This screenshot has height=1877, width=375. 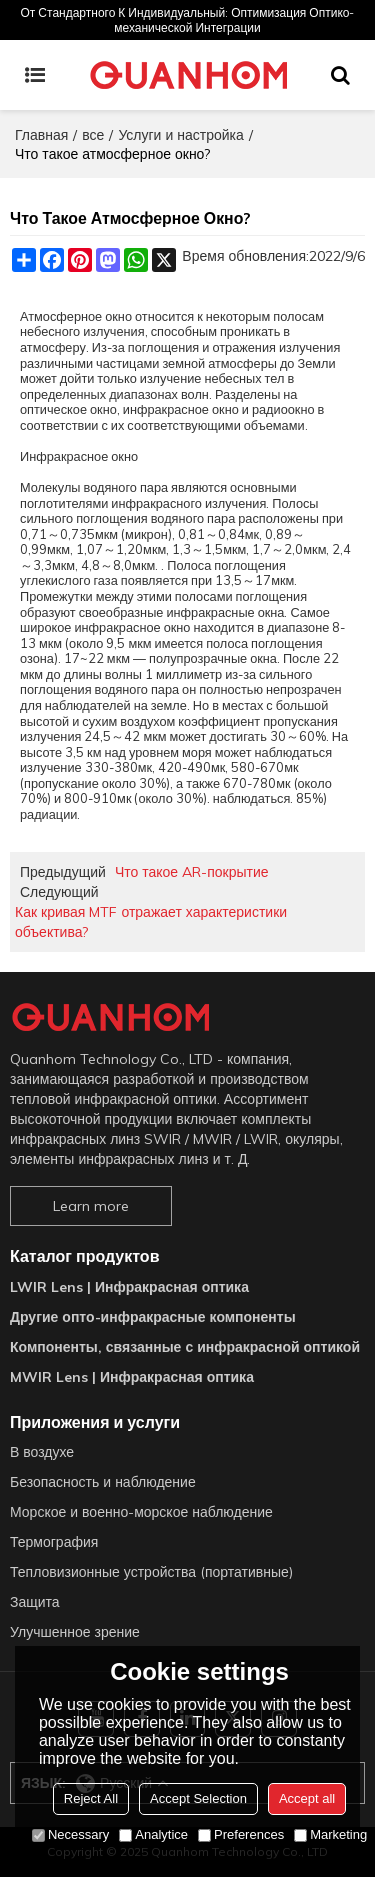 I want to click on Тепловизионные устройства (портативные), so click(x=151, y=1572).